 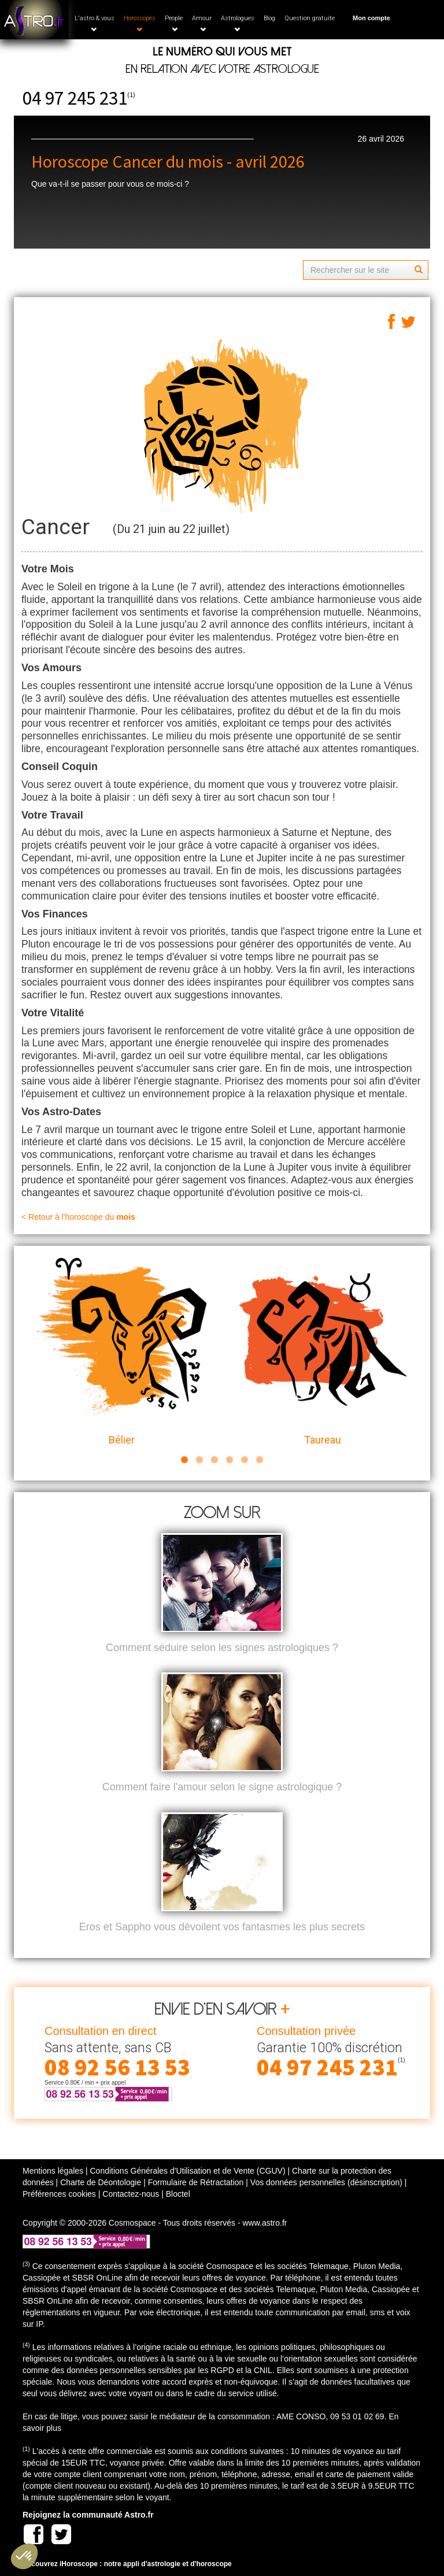 I want to click on Mon compte, so click(x=371, y=17).